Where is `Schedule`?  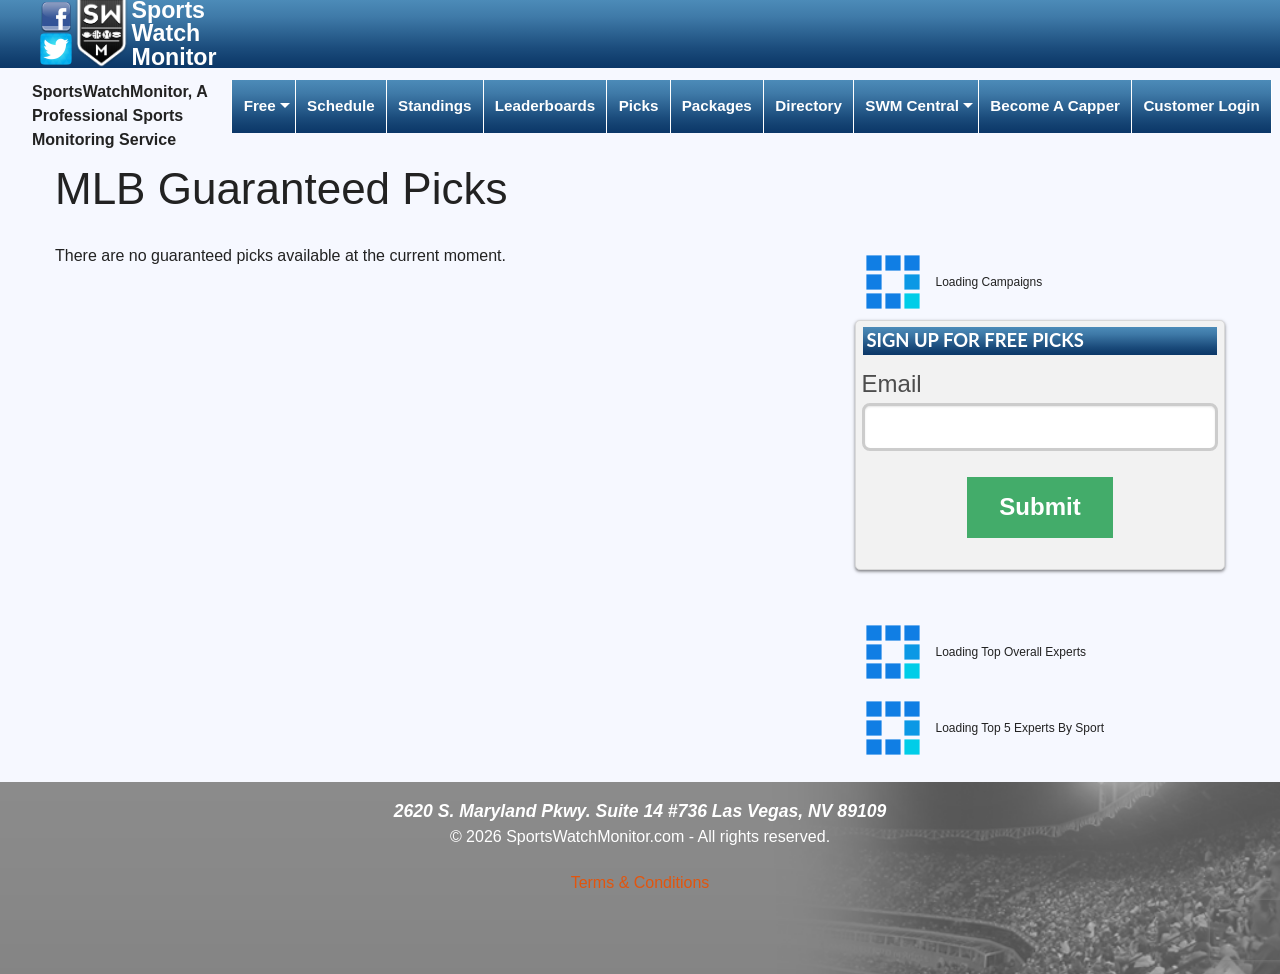 Schedule is located at coordinates (341, 105).